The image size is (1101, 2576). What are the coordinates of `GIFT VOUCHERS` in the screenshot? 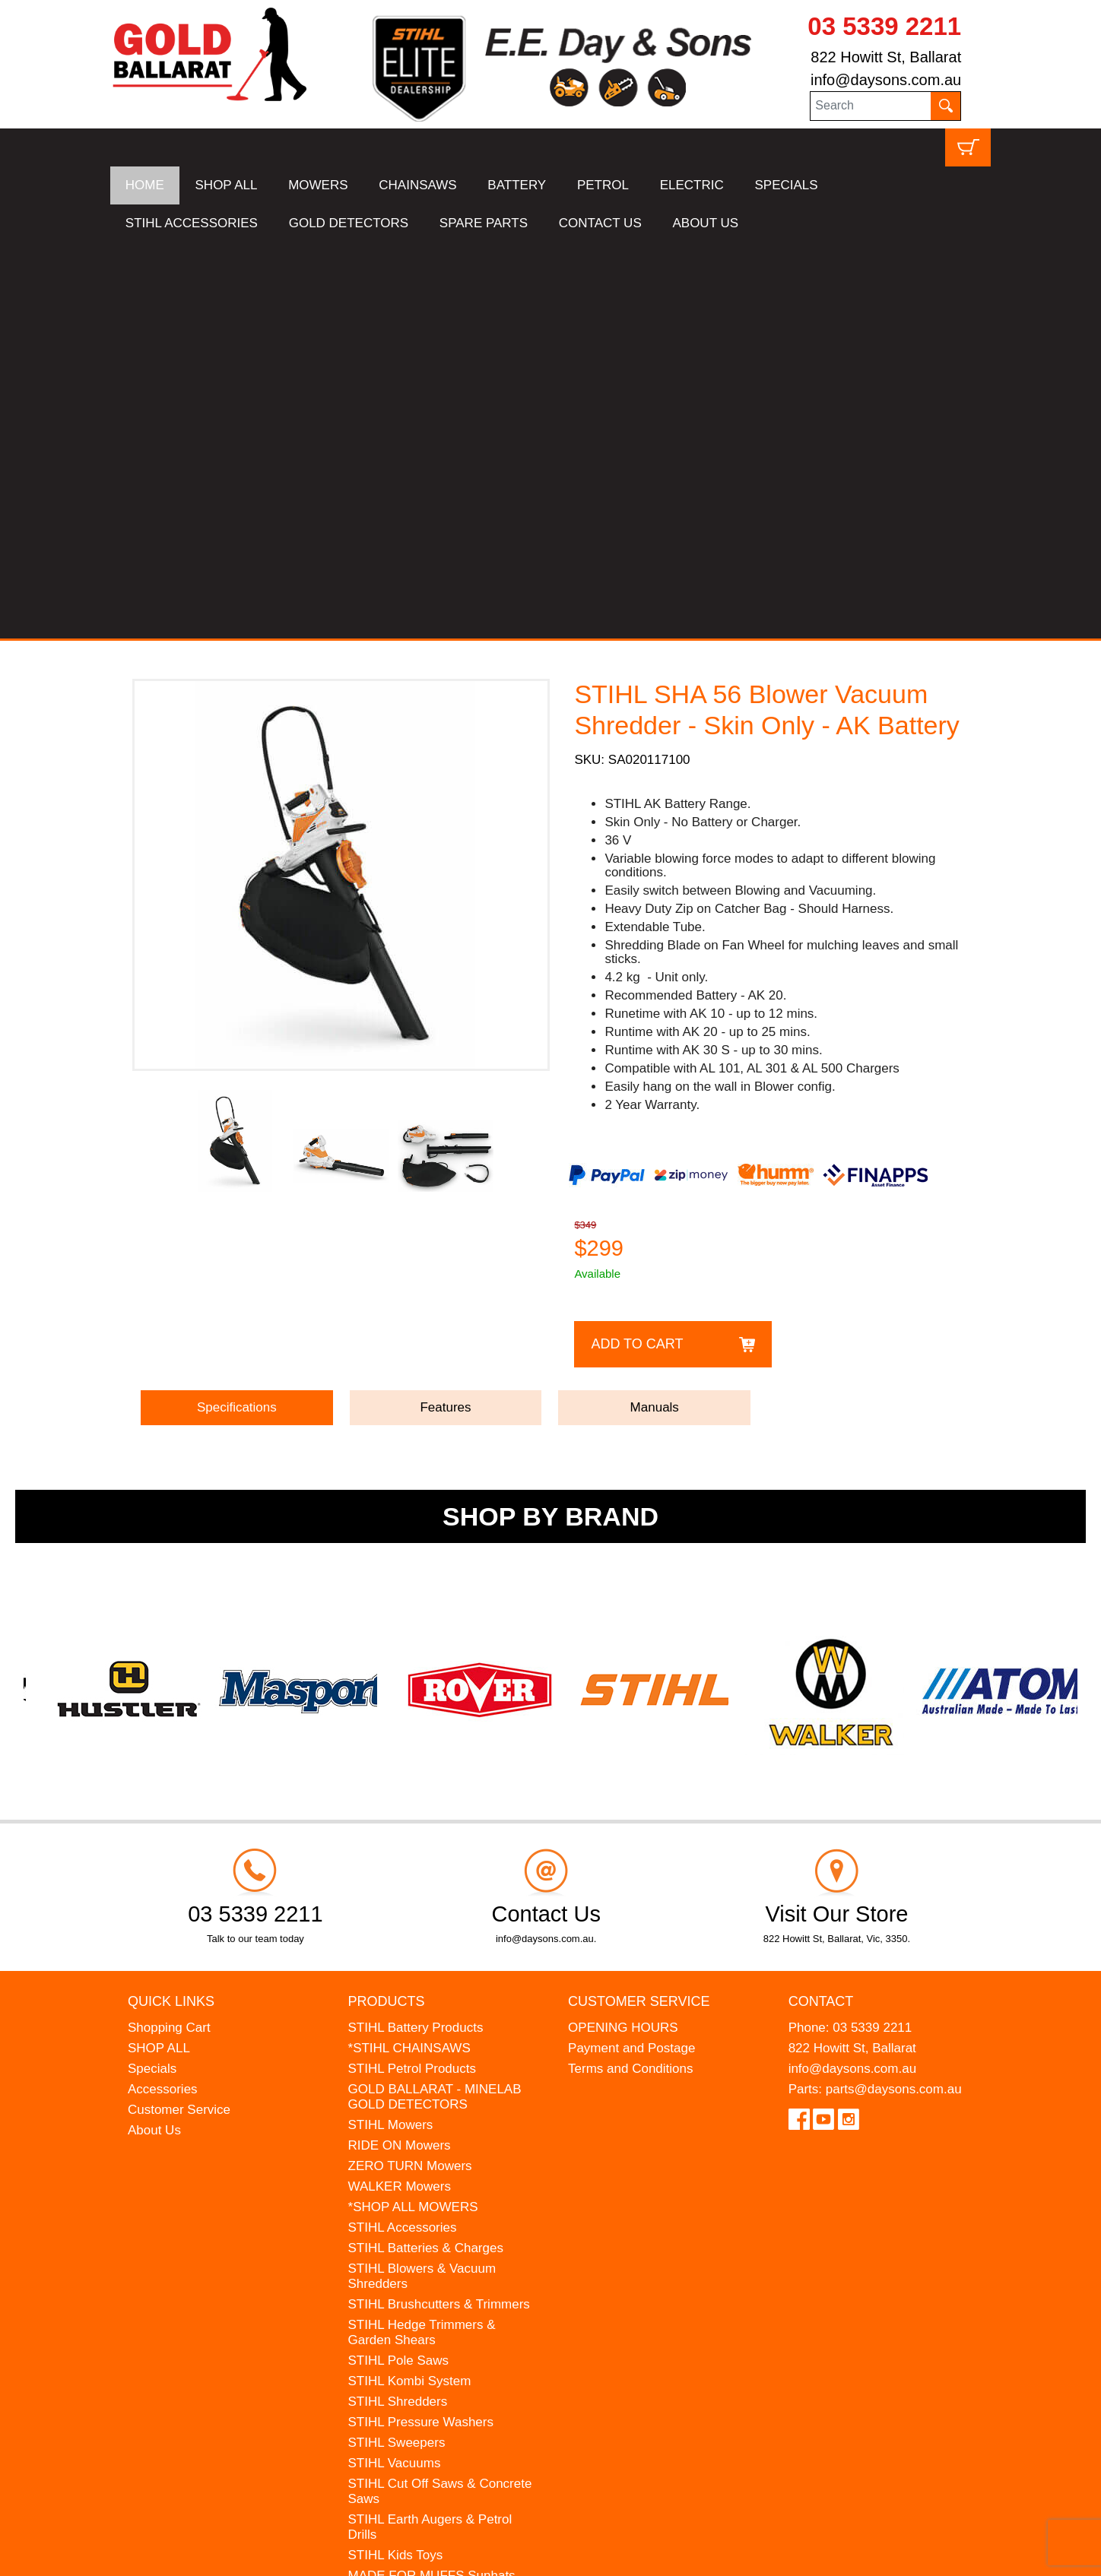 It's located at (401, 2282).